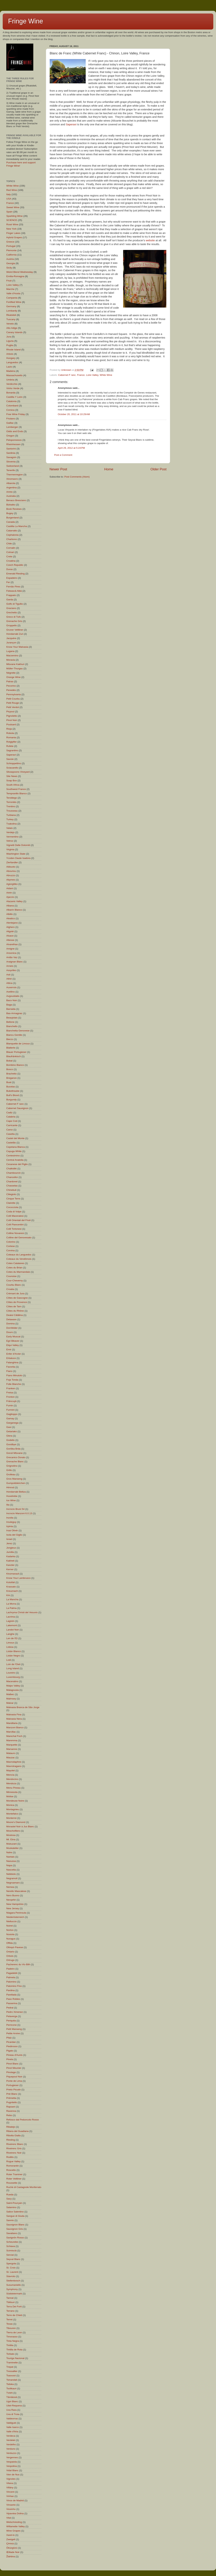 This screenshot has width=216, height=2576. What do you see at coordinates (16, 793) in the screenshot?
I see `Tempranillo Blanco` at bounding box center [16, 793].